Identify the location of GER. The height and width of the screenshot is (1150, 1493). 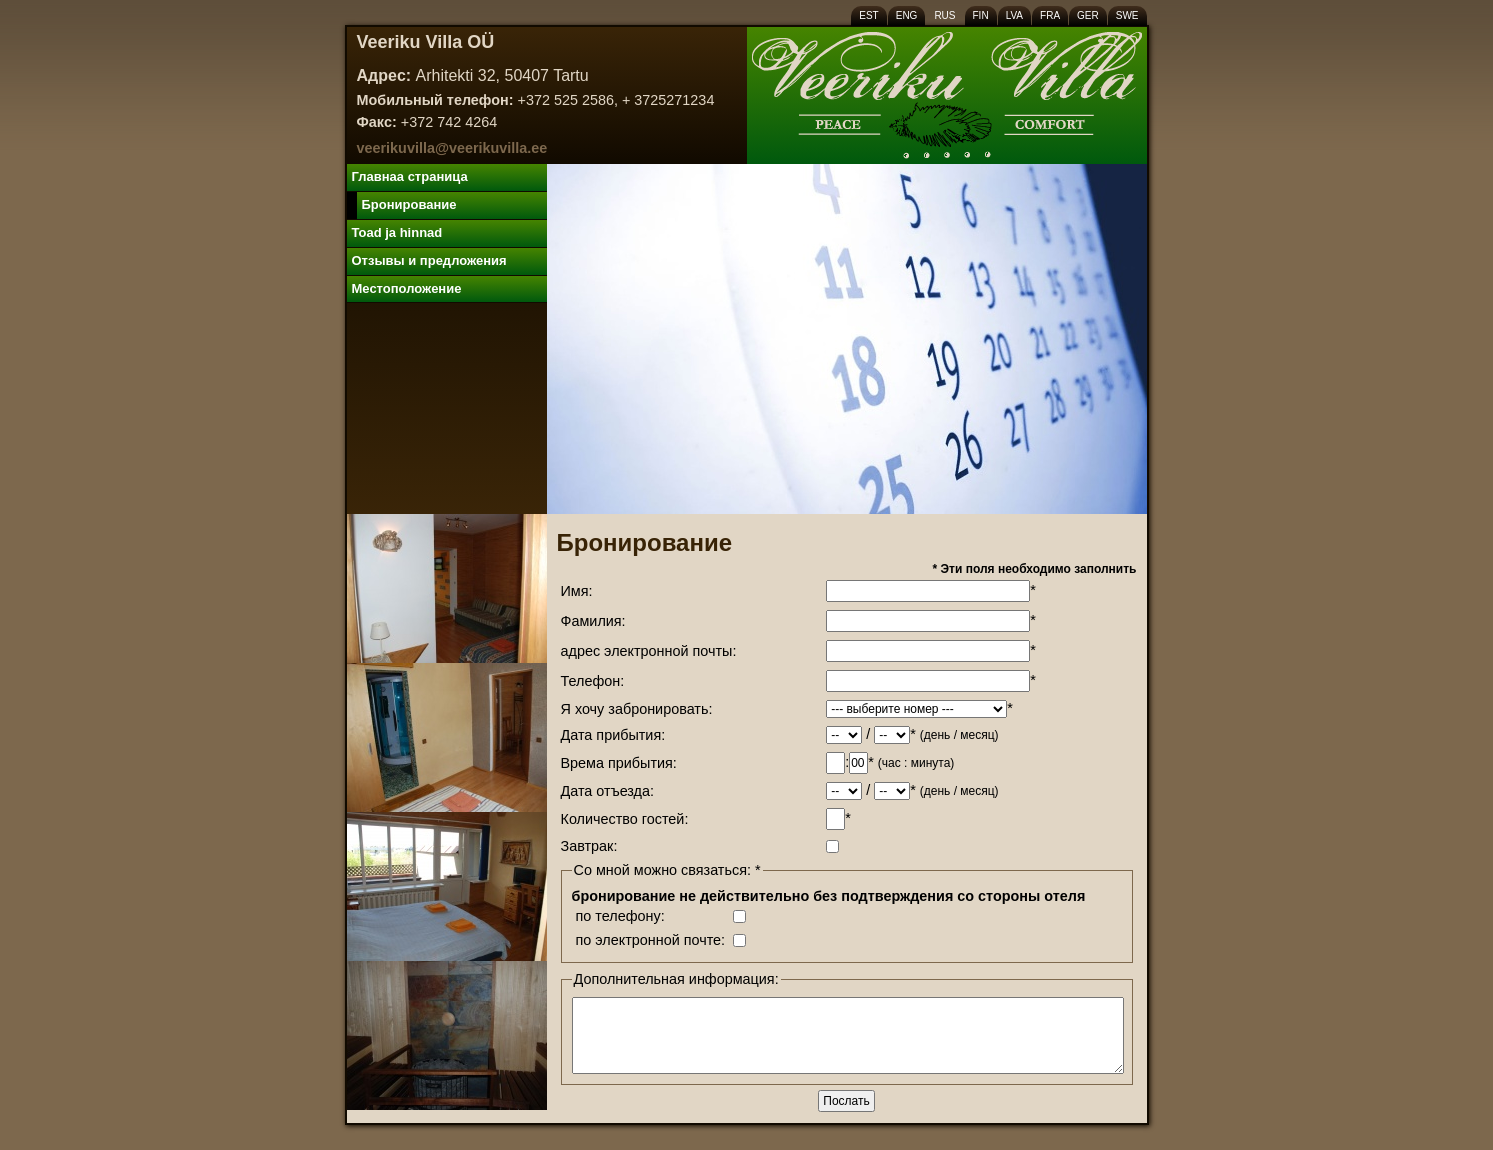
(1088, 15).